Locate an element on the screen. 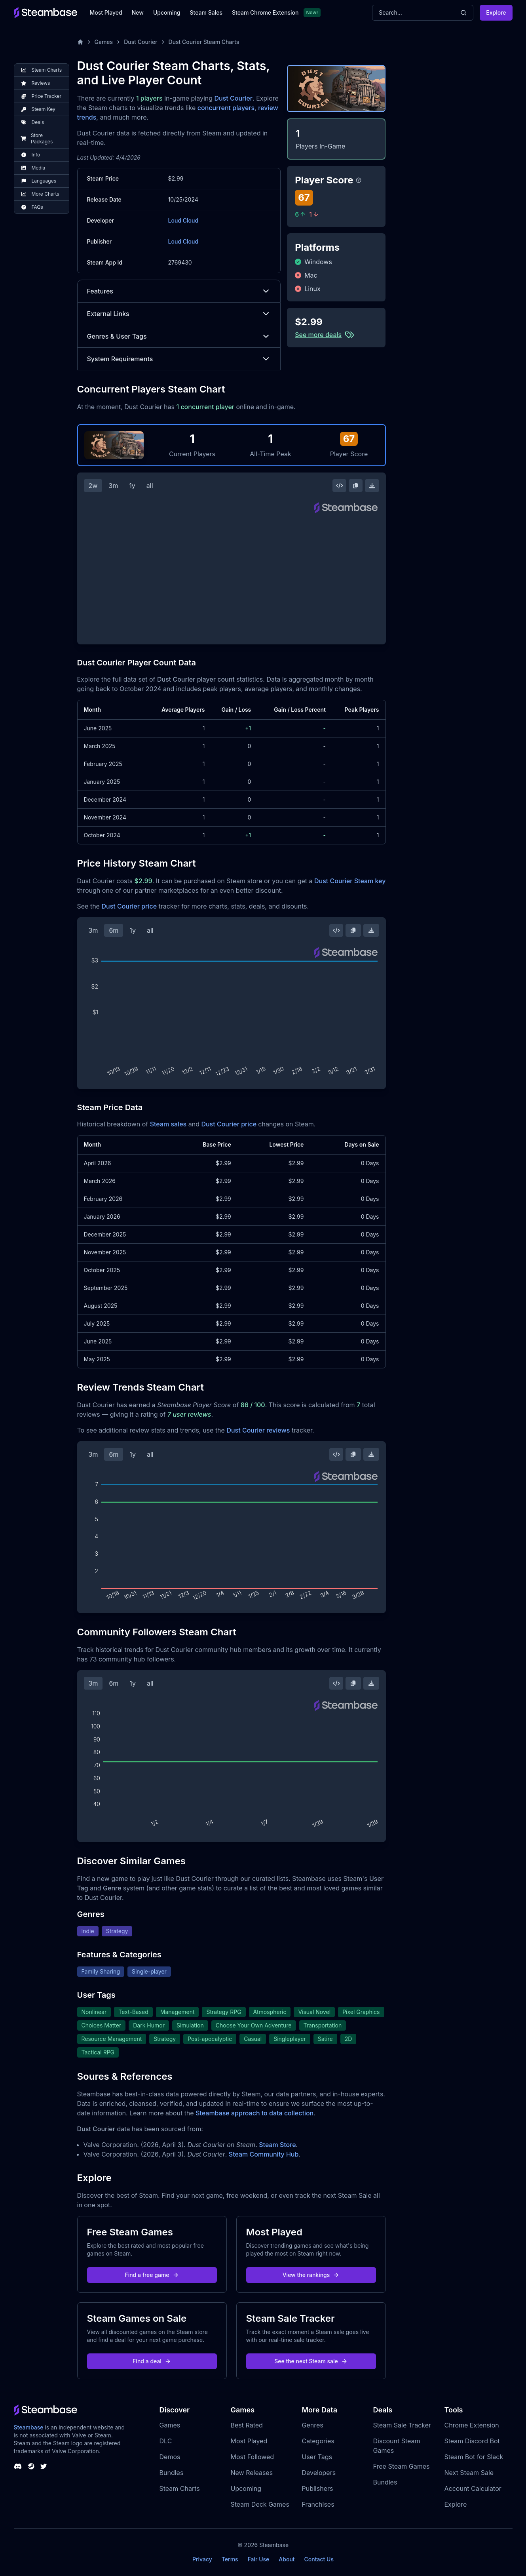 This screenshot has width=526, height=2576. Privacy is located at coordinates (202, 2559).